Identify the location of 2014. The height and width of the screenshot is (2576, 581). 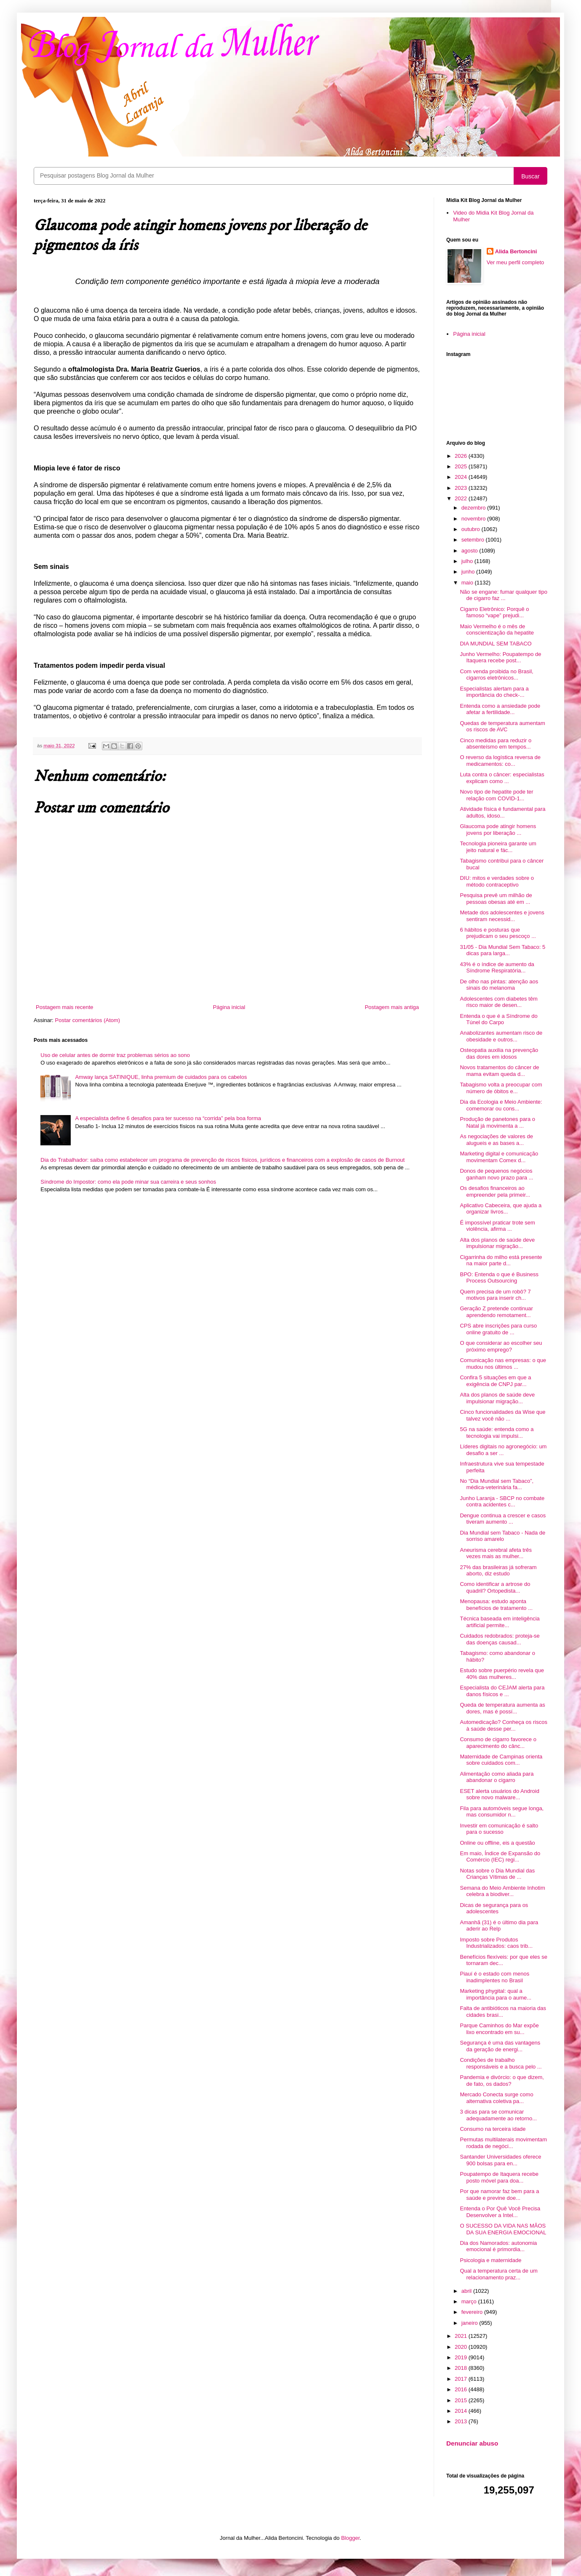
(462, 2411).